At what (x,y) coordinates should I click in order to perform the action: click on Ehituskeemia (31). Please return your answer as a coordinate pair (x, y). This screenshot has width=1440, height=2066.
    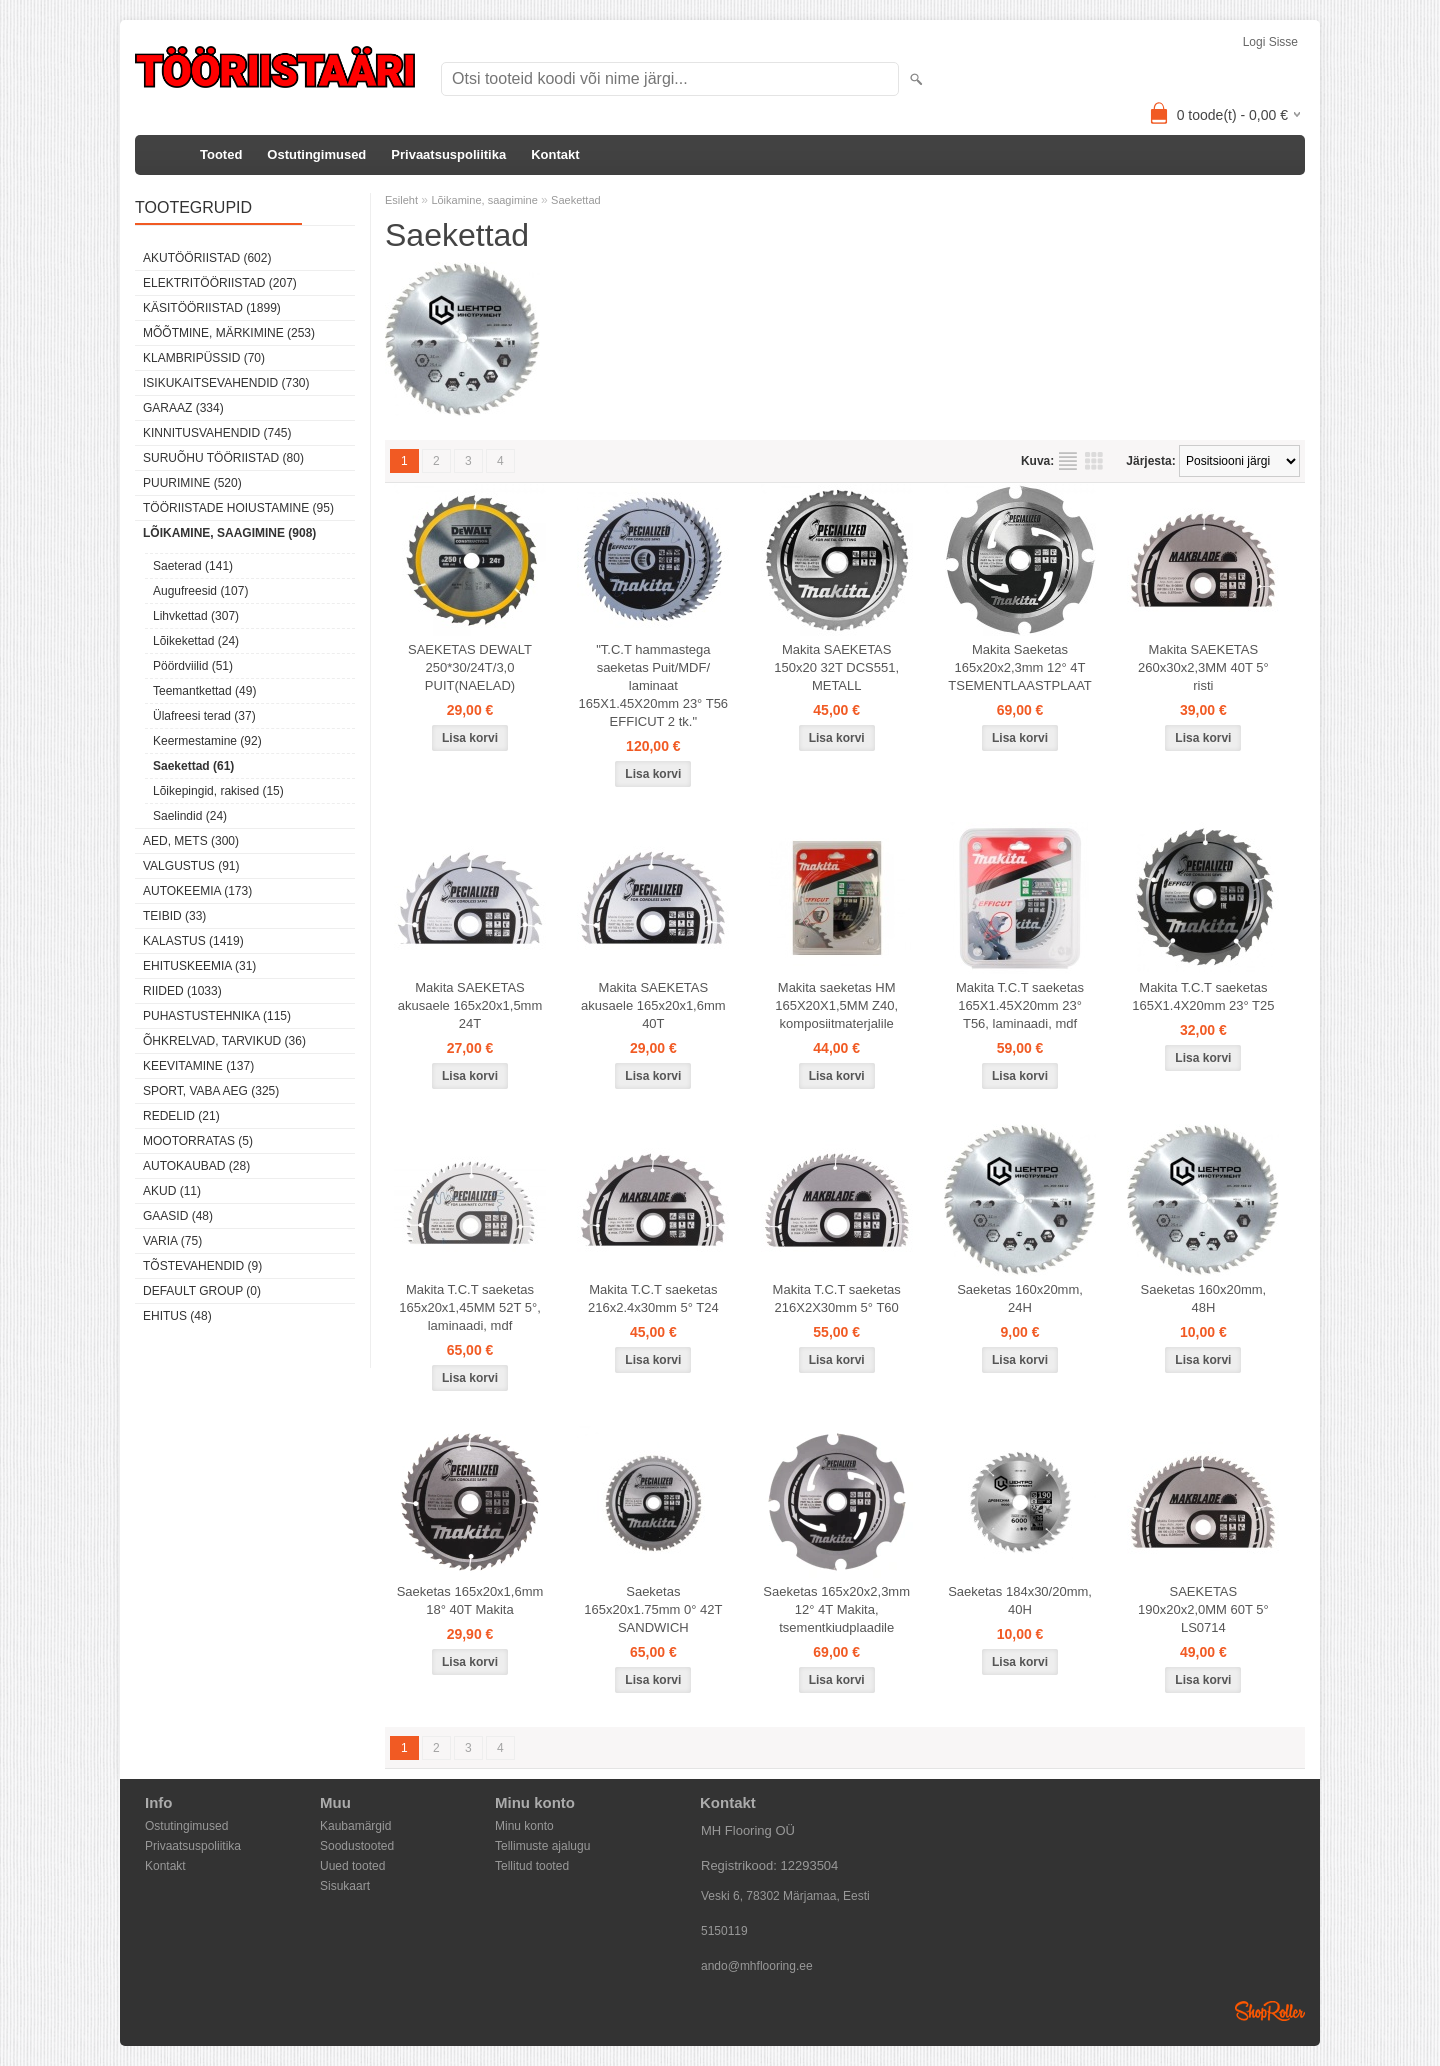
    Looking at the image, I should click on (199, 966).